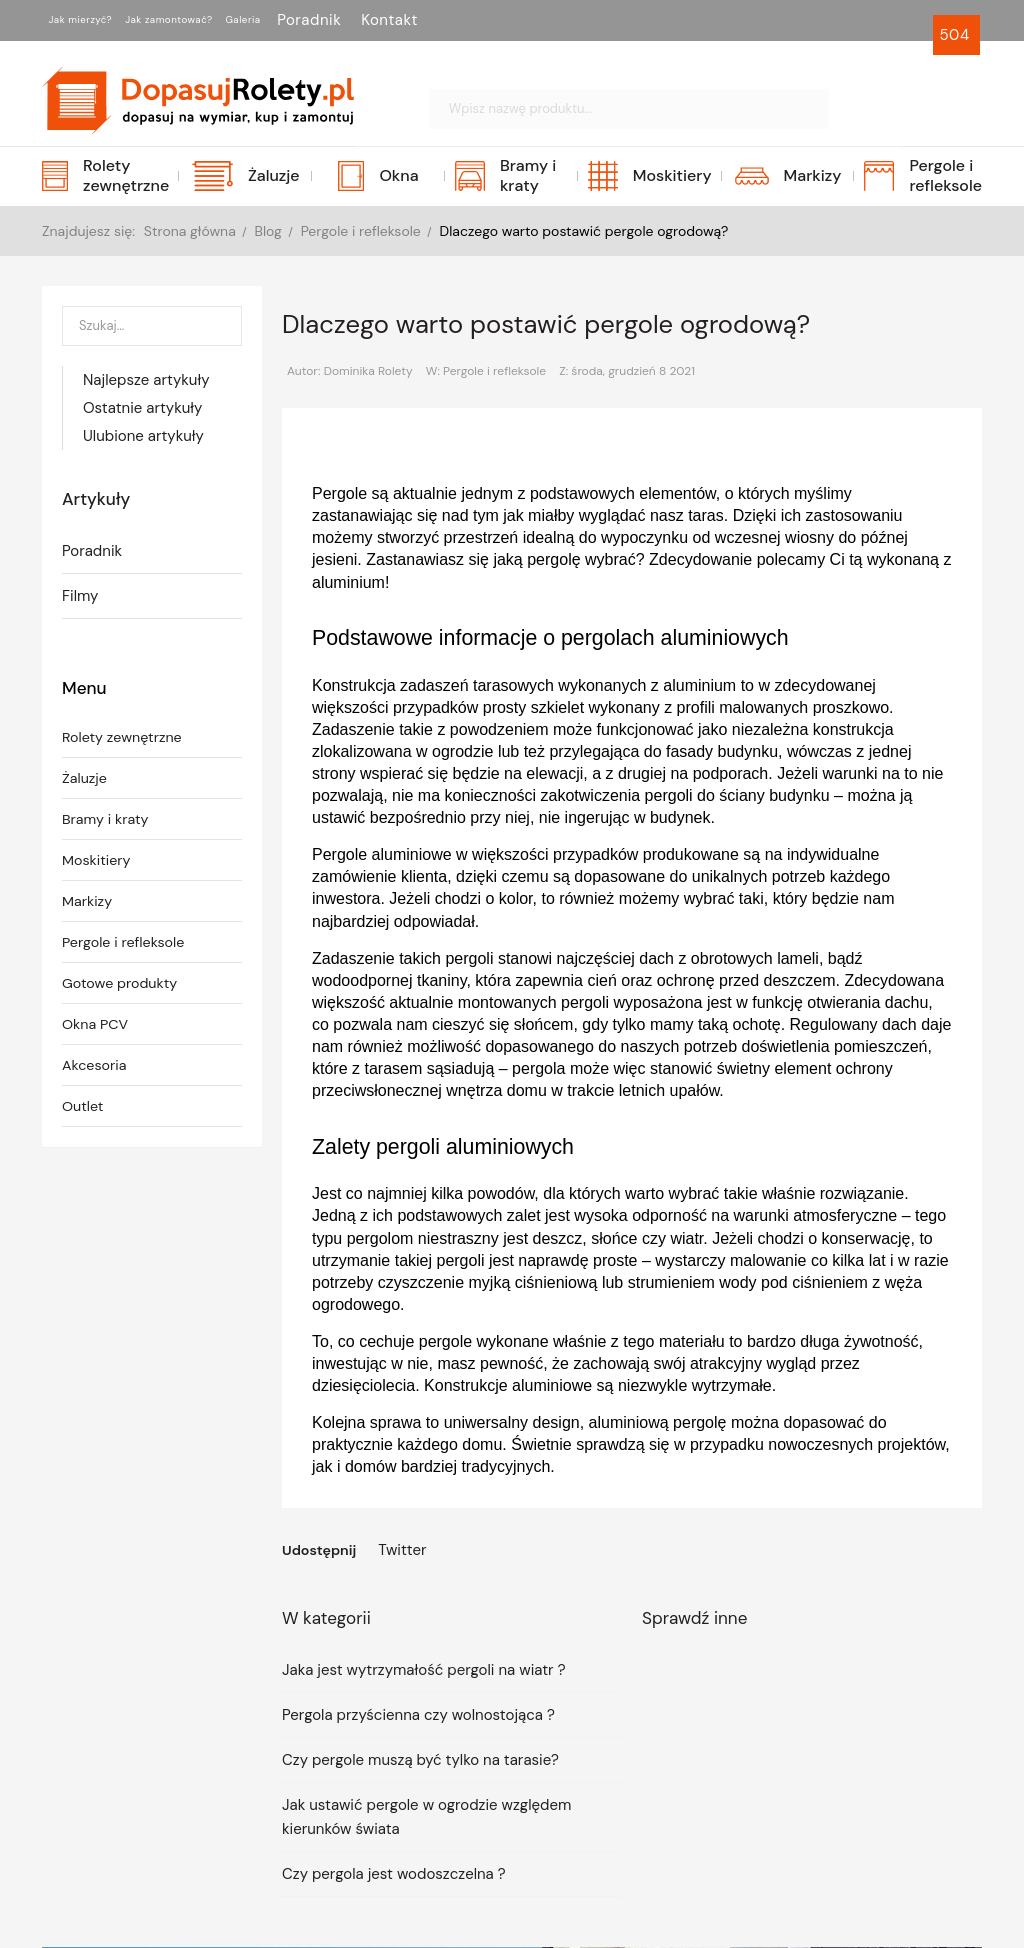 The width and height of the screenshot is (1024, 1948). I want to click on Dominika Rolety, so click(368, 371).